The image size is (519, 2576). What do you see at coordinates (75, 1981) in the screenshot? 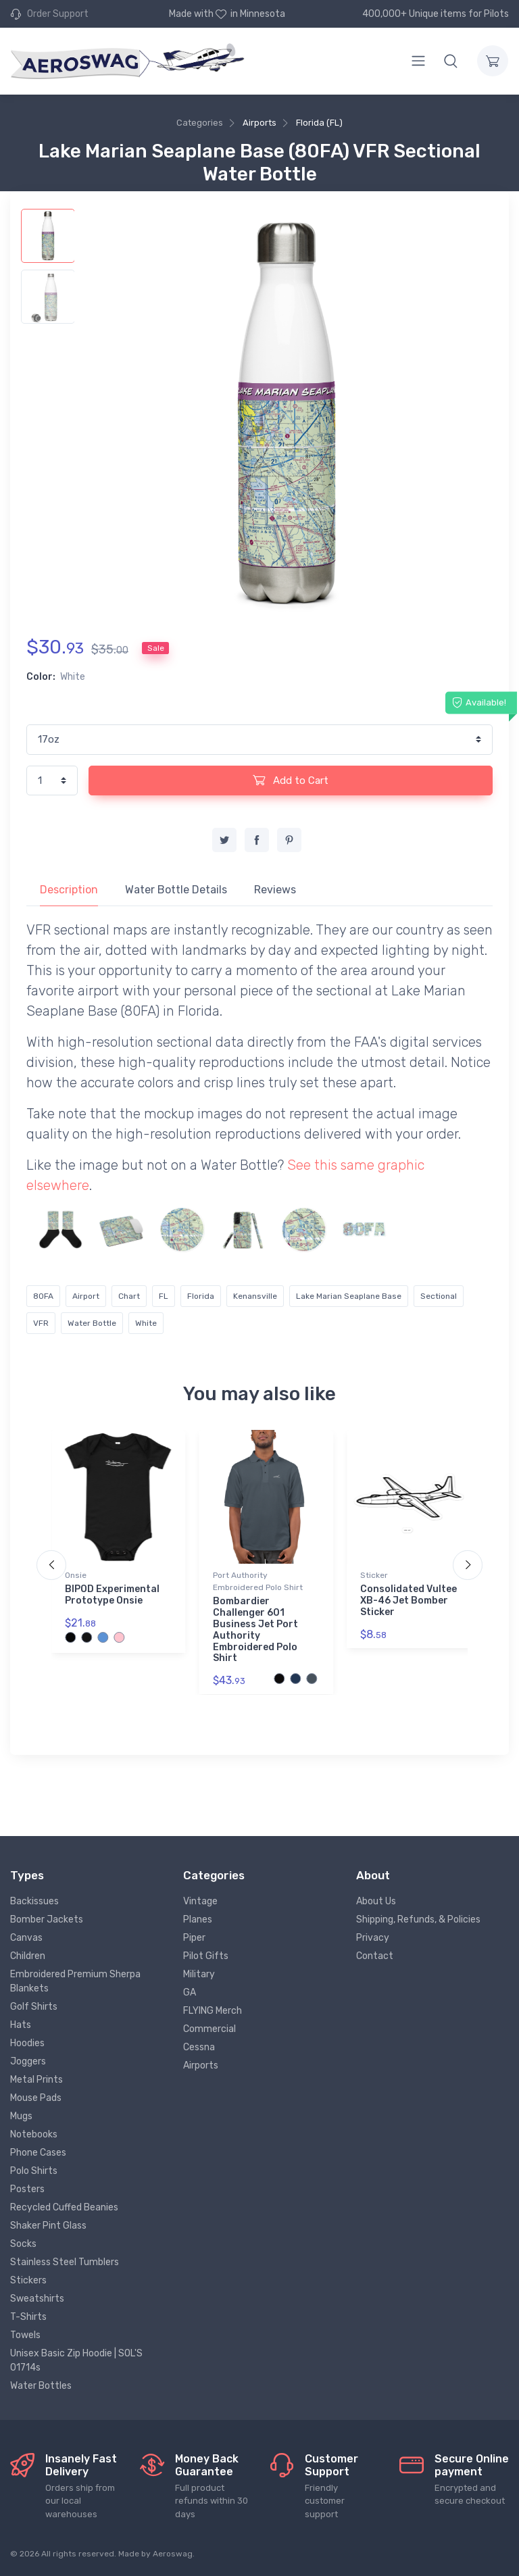
I see `Embroidered Premium Sherpa Blankets` at bounding box center [75, 1981].